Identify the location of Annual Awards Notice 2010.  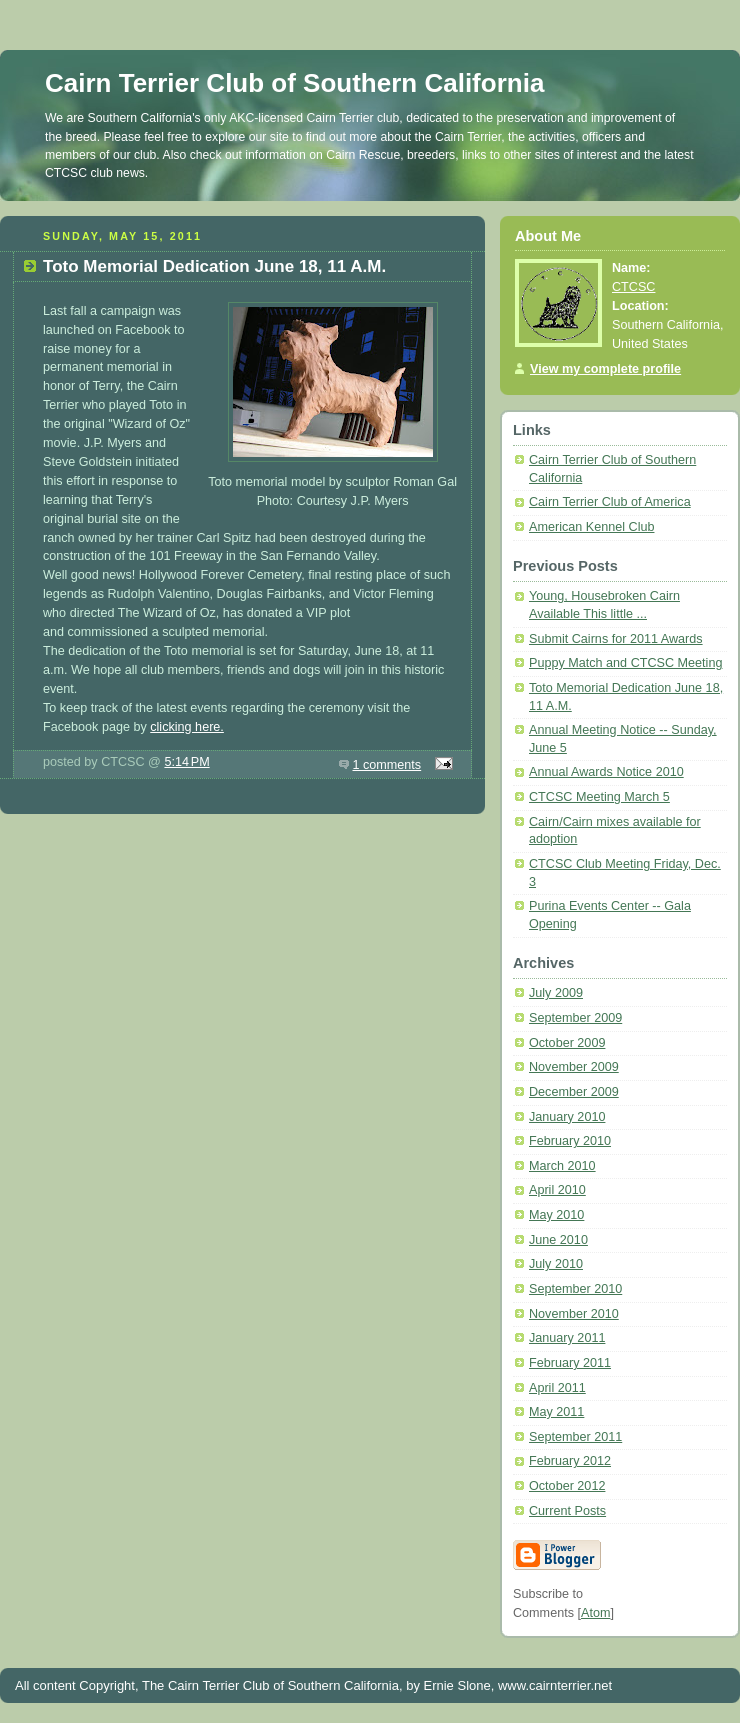
(606, 772).